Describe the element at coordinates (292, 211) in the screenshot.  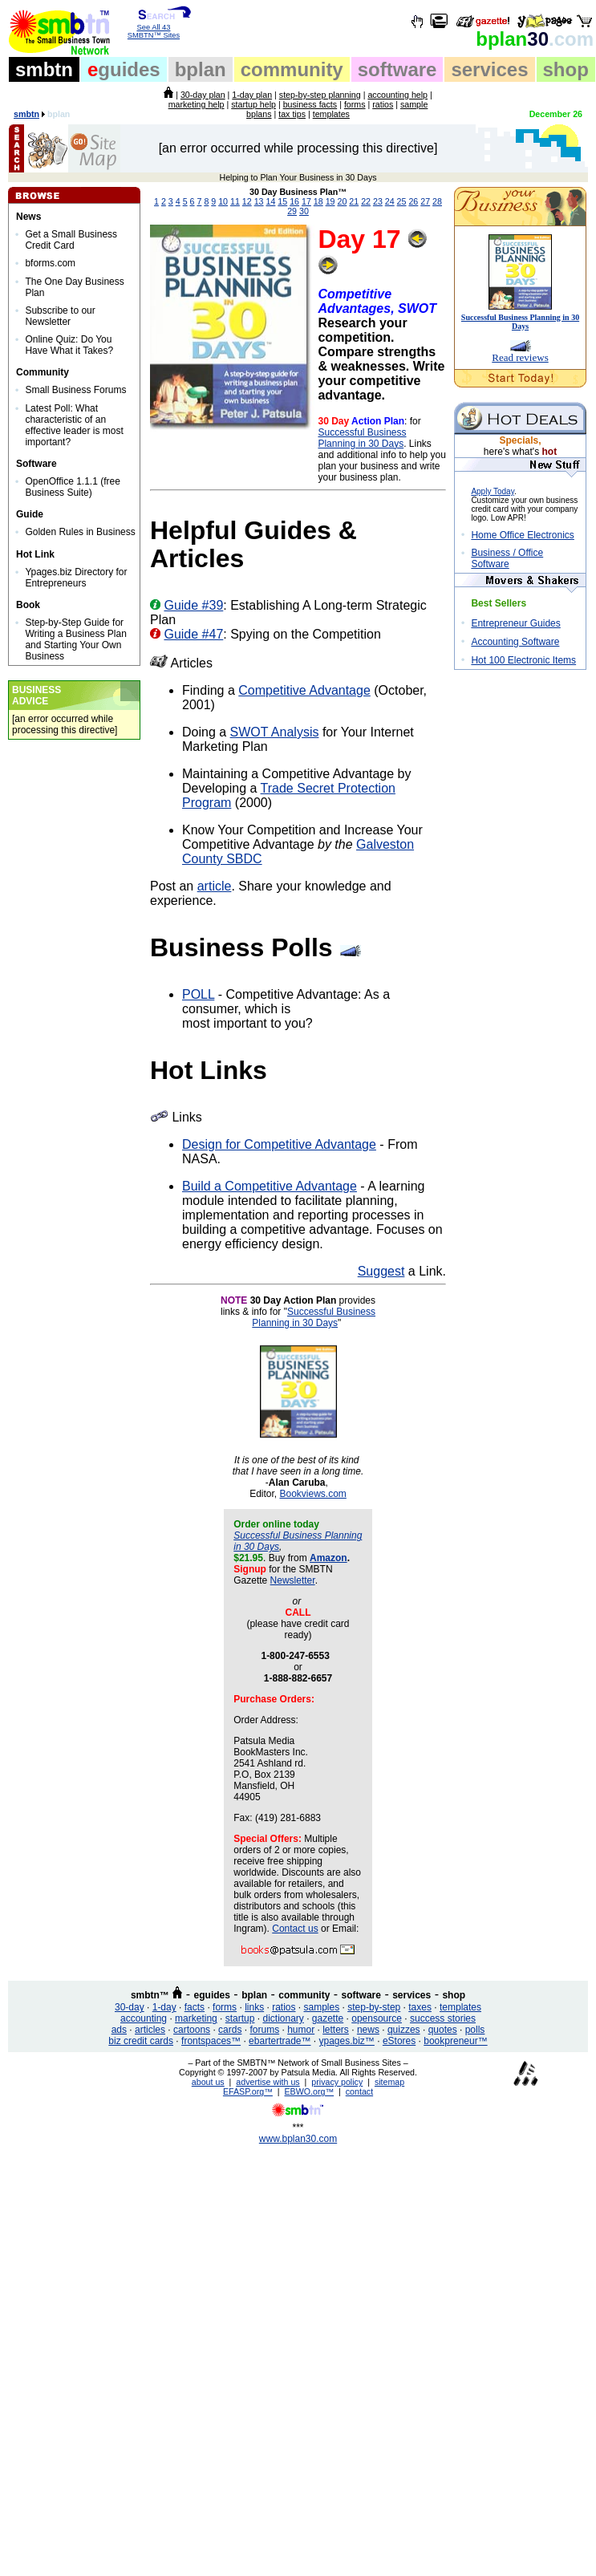
I see `29` at that location.